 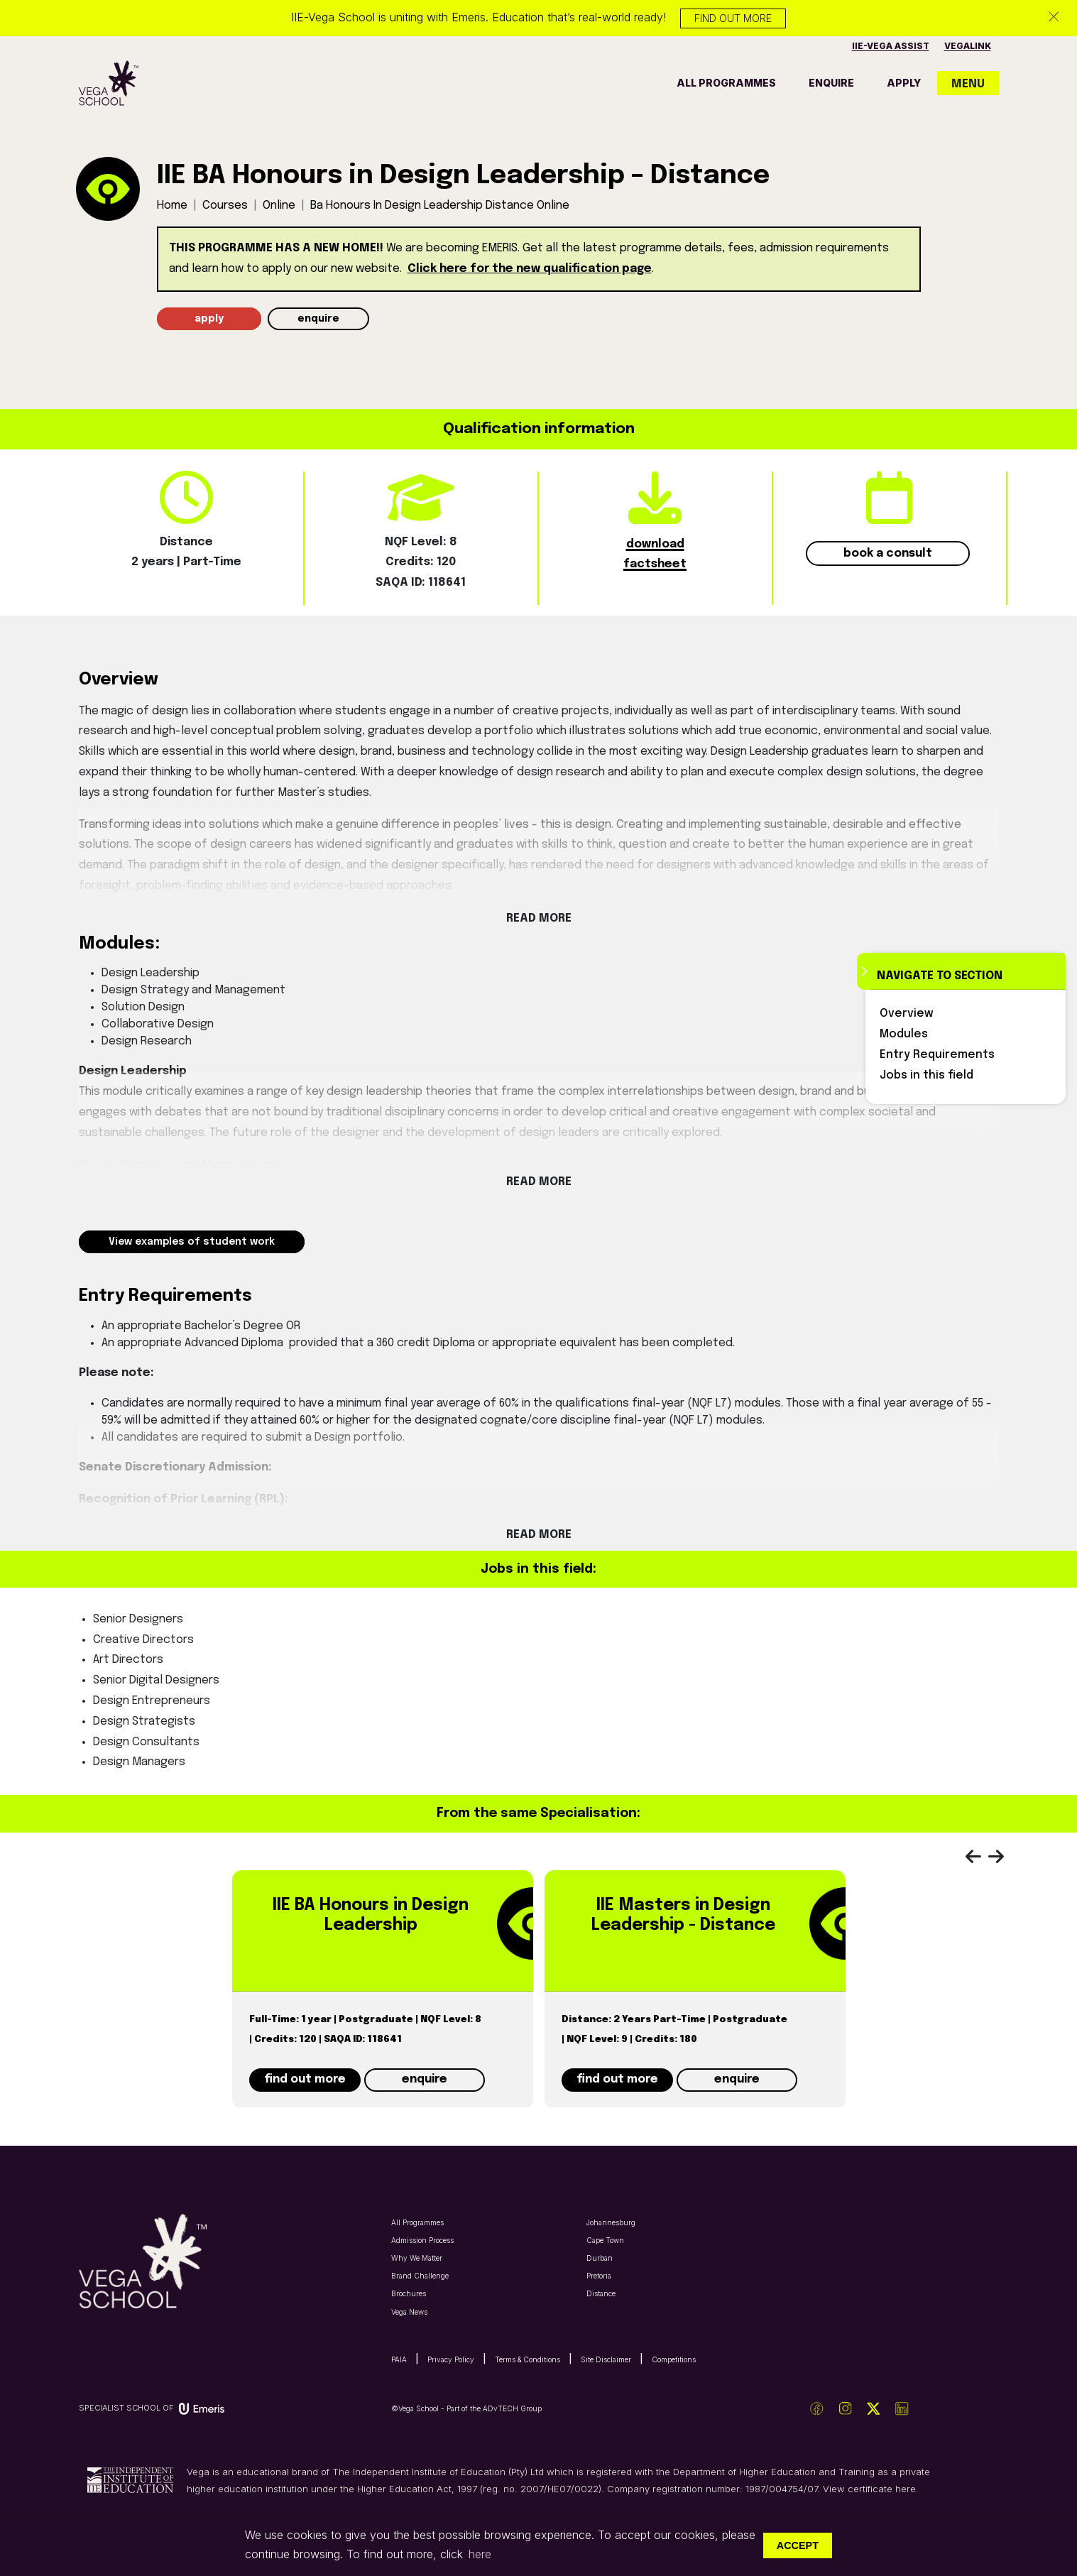 What do you see at coordinates (831, 83) in the screenshot?
I see `enquire` at bounding box center [831, 83].